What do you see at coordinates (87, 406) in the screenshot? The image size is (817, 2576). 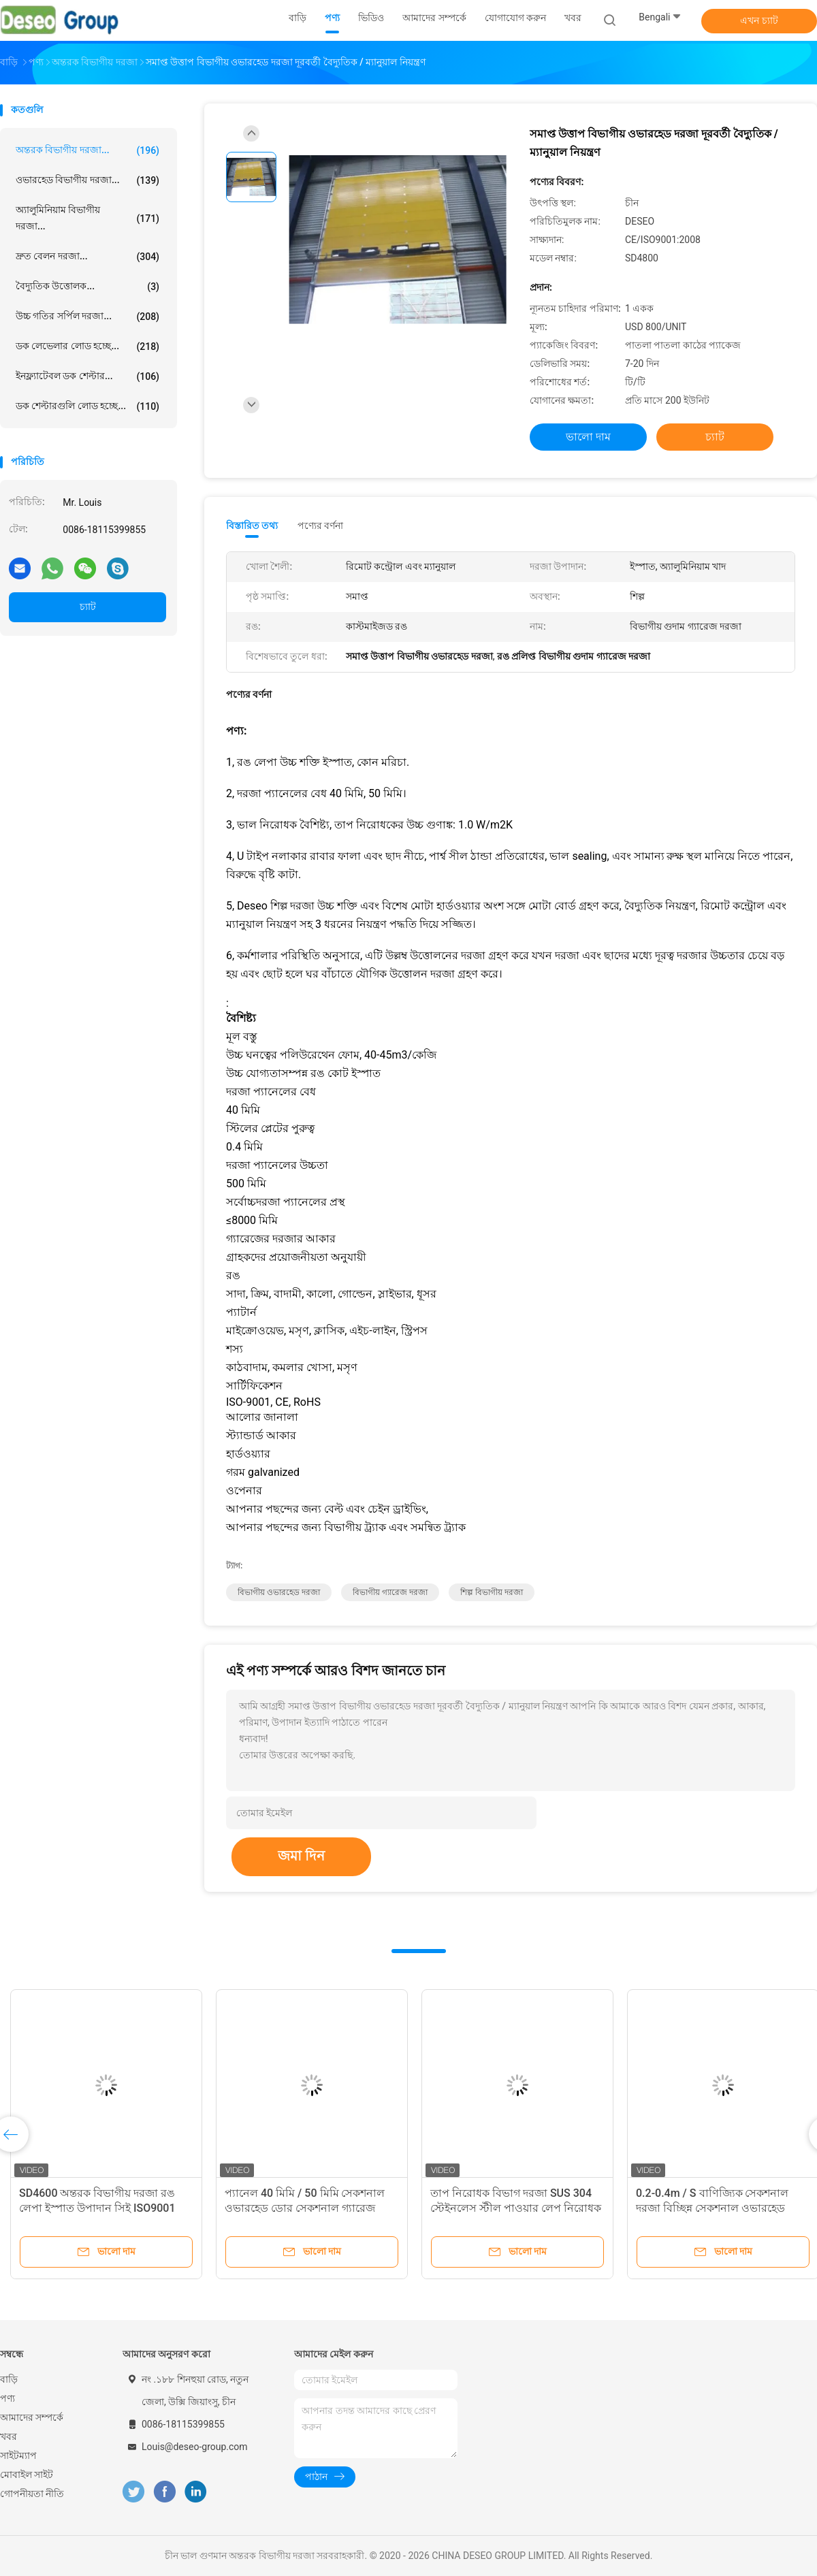 I see `ডক শেল্টারগুলি লোড হচ্ছে...` at bounding box center [87, 406].